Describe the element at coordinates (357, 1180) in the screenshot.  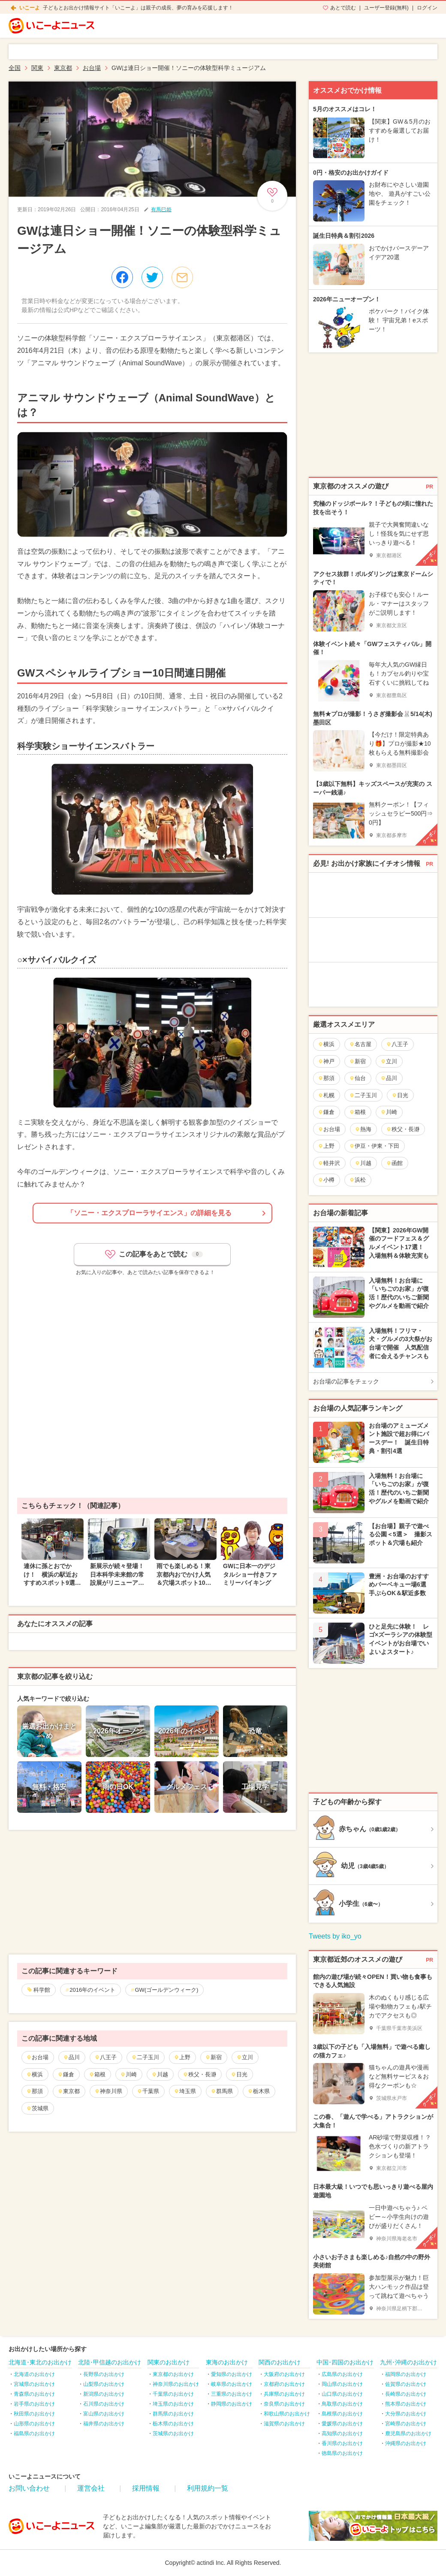
I see `浜松` at that location.